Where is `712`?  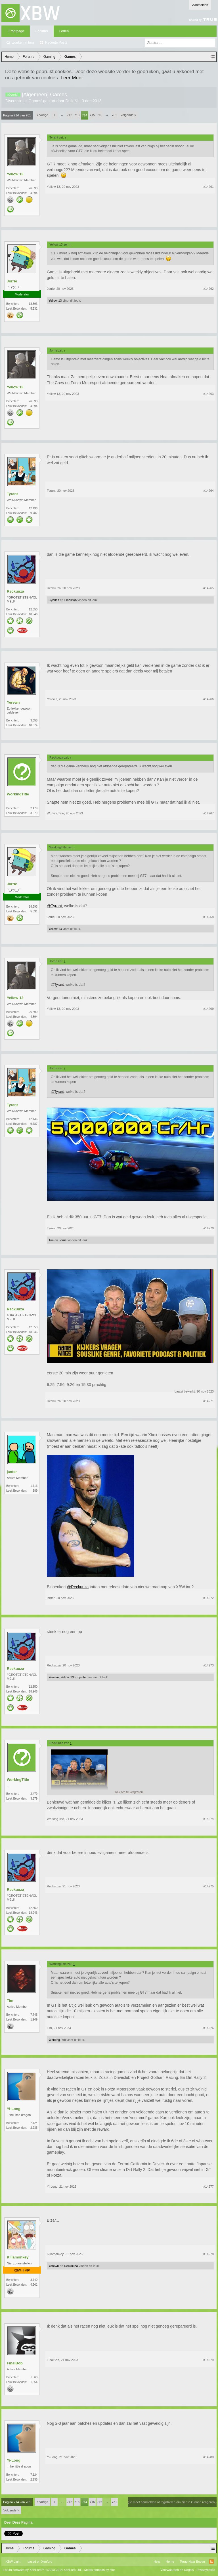
712 is located at coordinates (69, 115).